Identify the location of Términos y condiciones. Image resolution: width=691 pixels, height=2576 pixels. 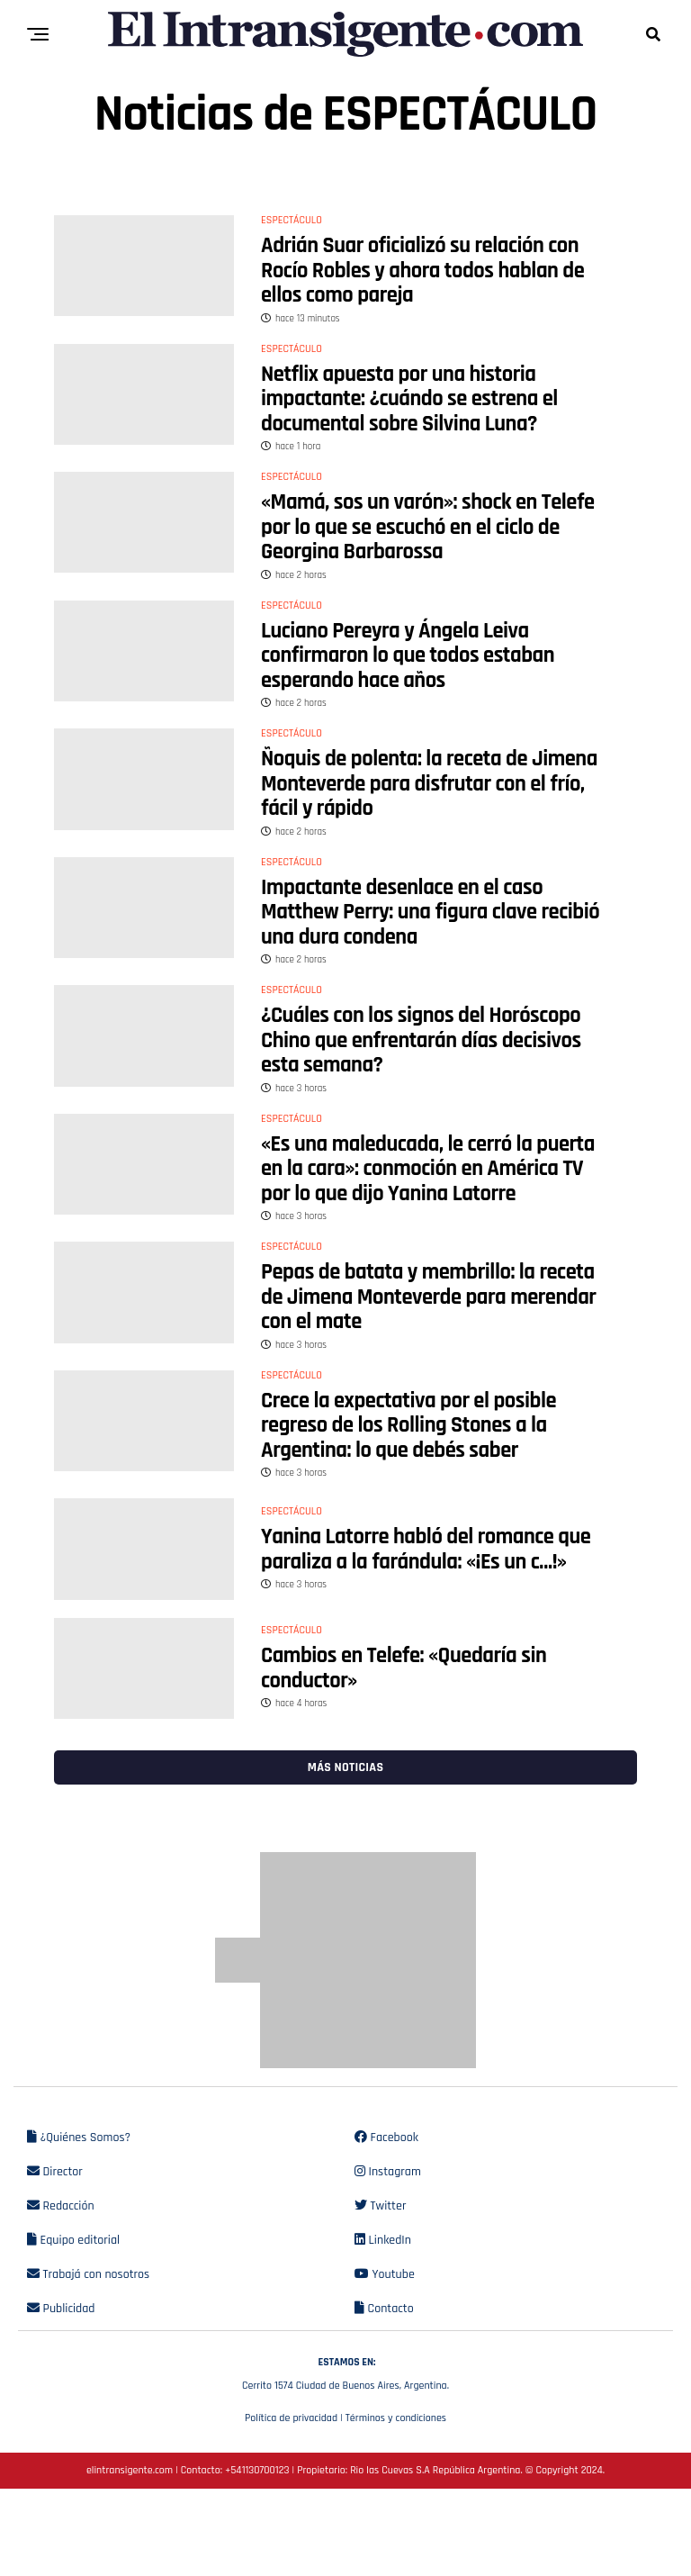
(396, 2505).